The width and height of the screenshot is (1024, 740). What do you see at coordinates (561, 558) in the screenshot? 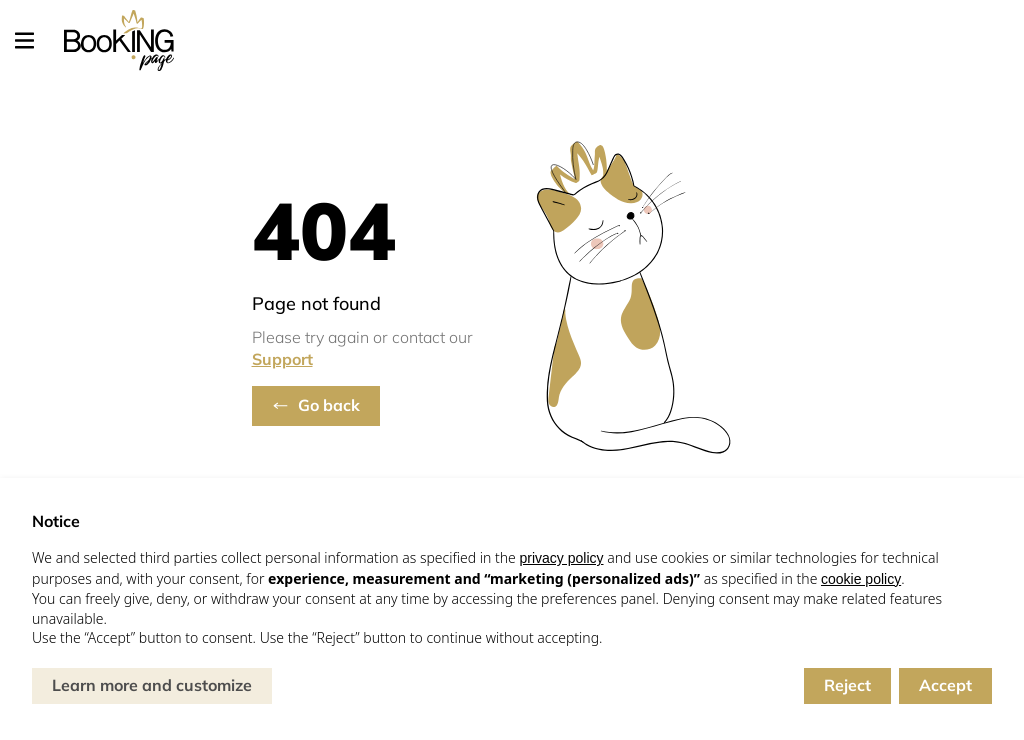
I see `privacy policy [button]` at bounding box center [561, 558].